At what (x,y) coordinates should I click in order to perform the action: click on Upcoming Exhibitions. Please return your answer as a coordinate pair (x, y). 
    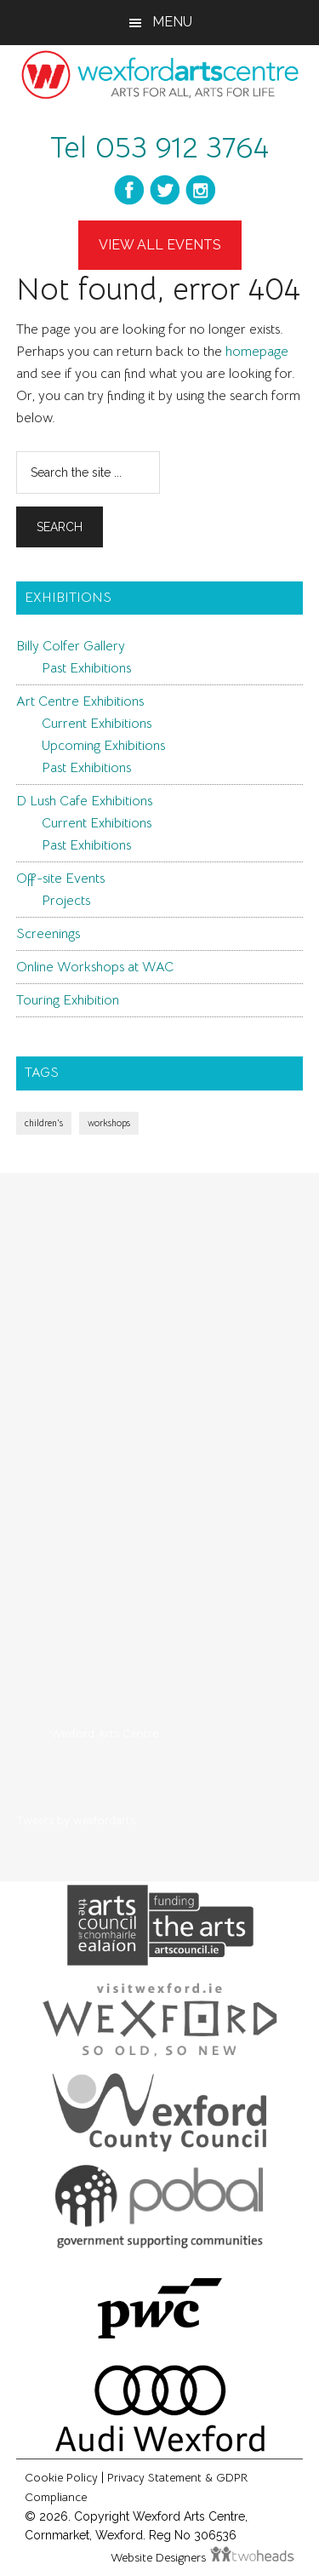
    Looking at the image, I should click on (103, 745).